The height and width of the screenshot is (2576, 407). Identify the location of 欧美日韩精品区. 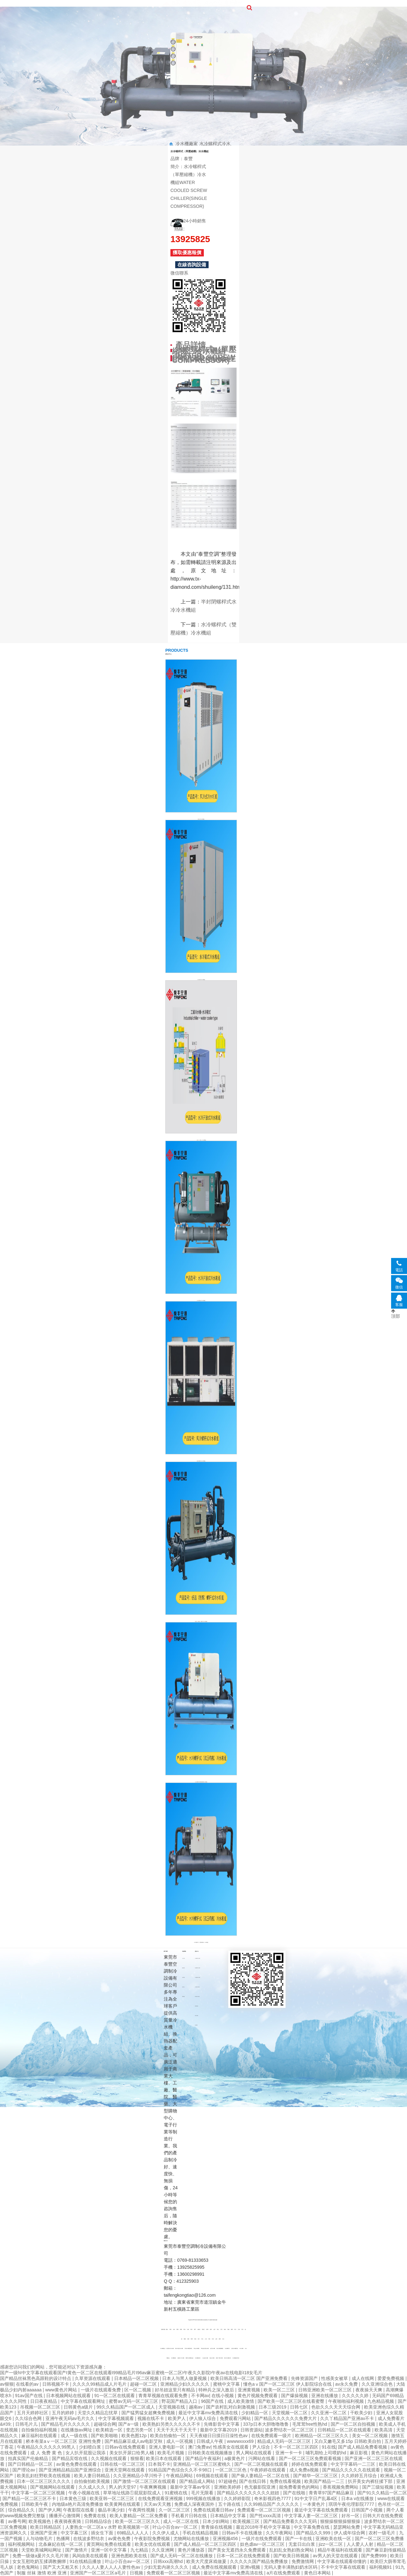
(46, 2527).